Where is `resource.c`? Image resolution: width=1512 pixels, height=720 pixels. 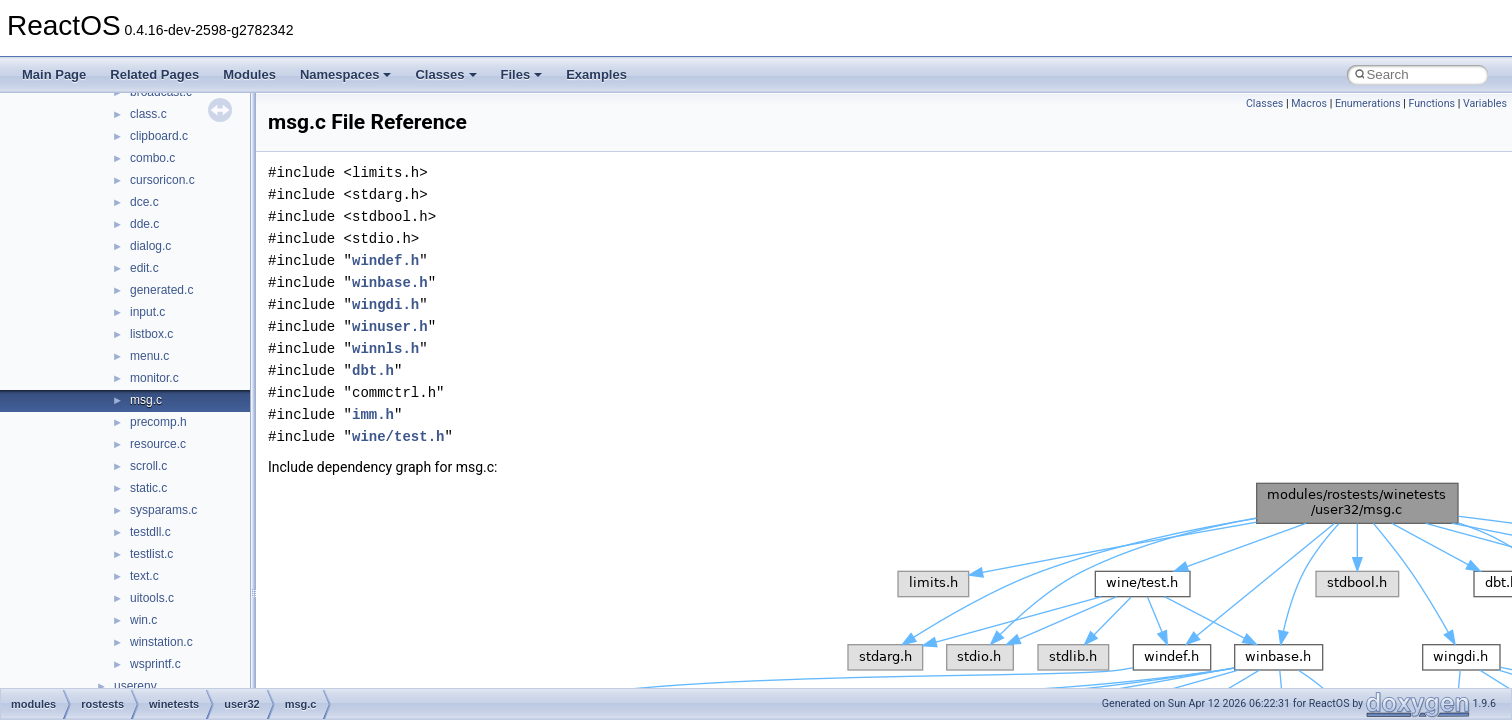 resource.c is located at coordinates (158, 444).